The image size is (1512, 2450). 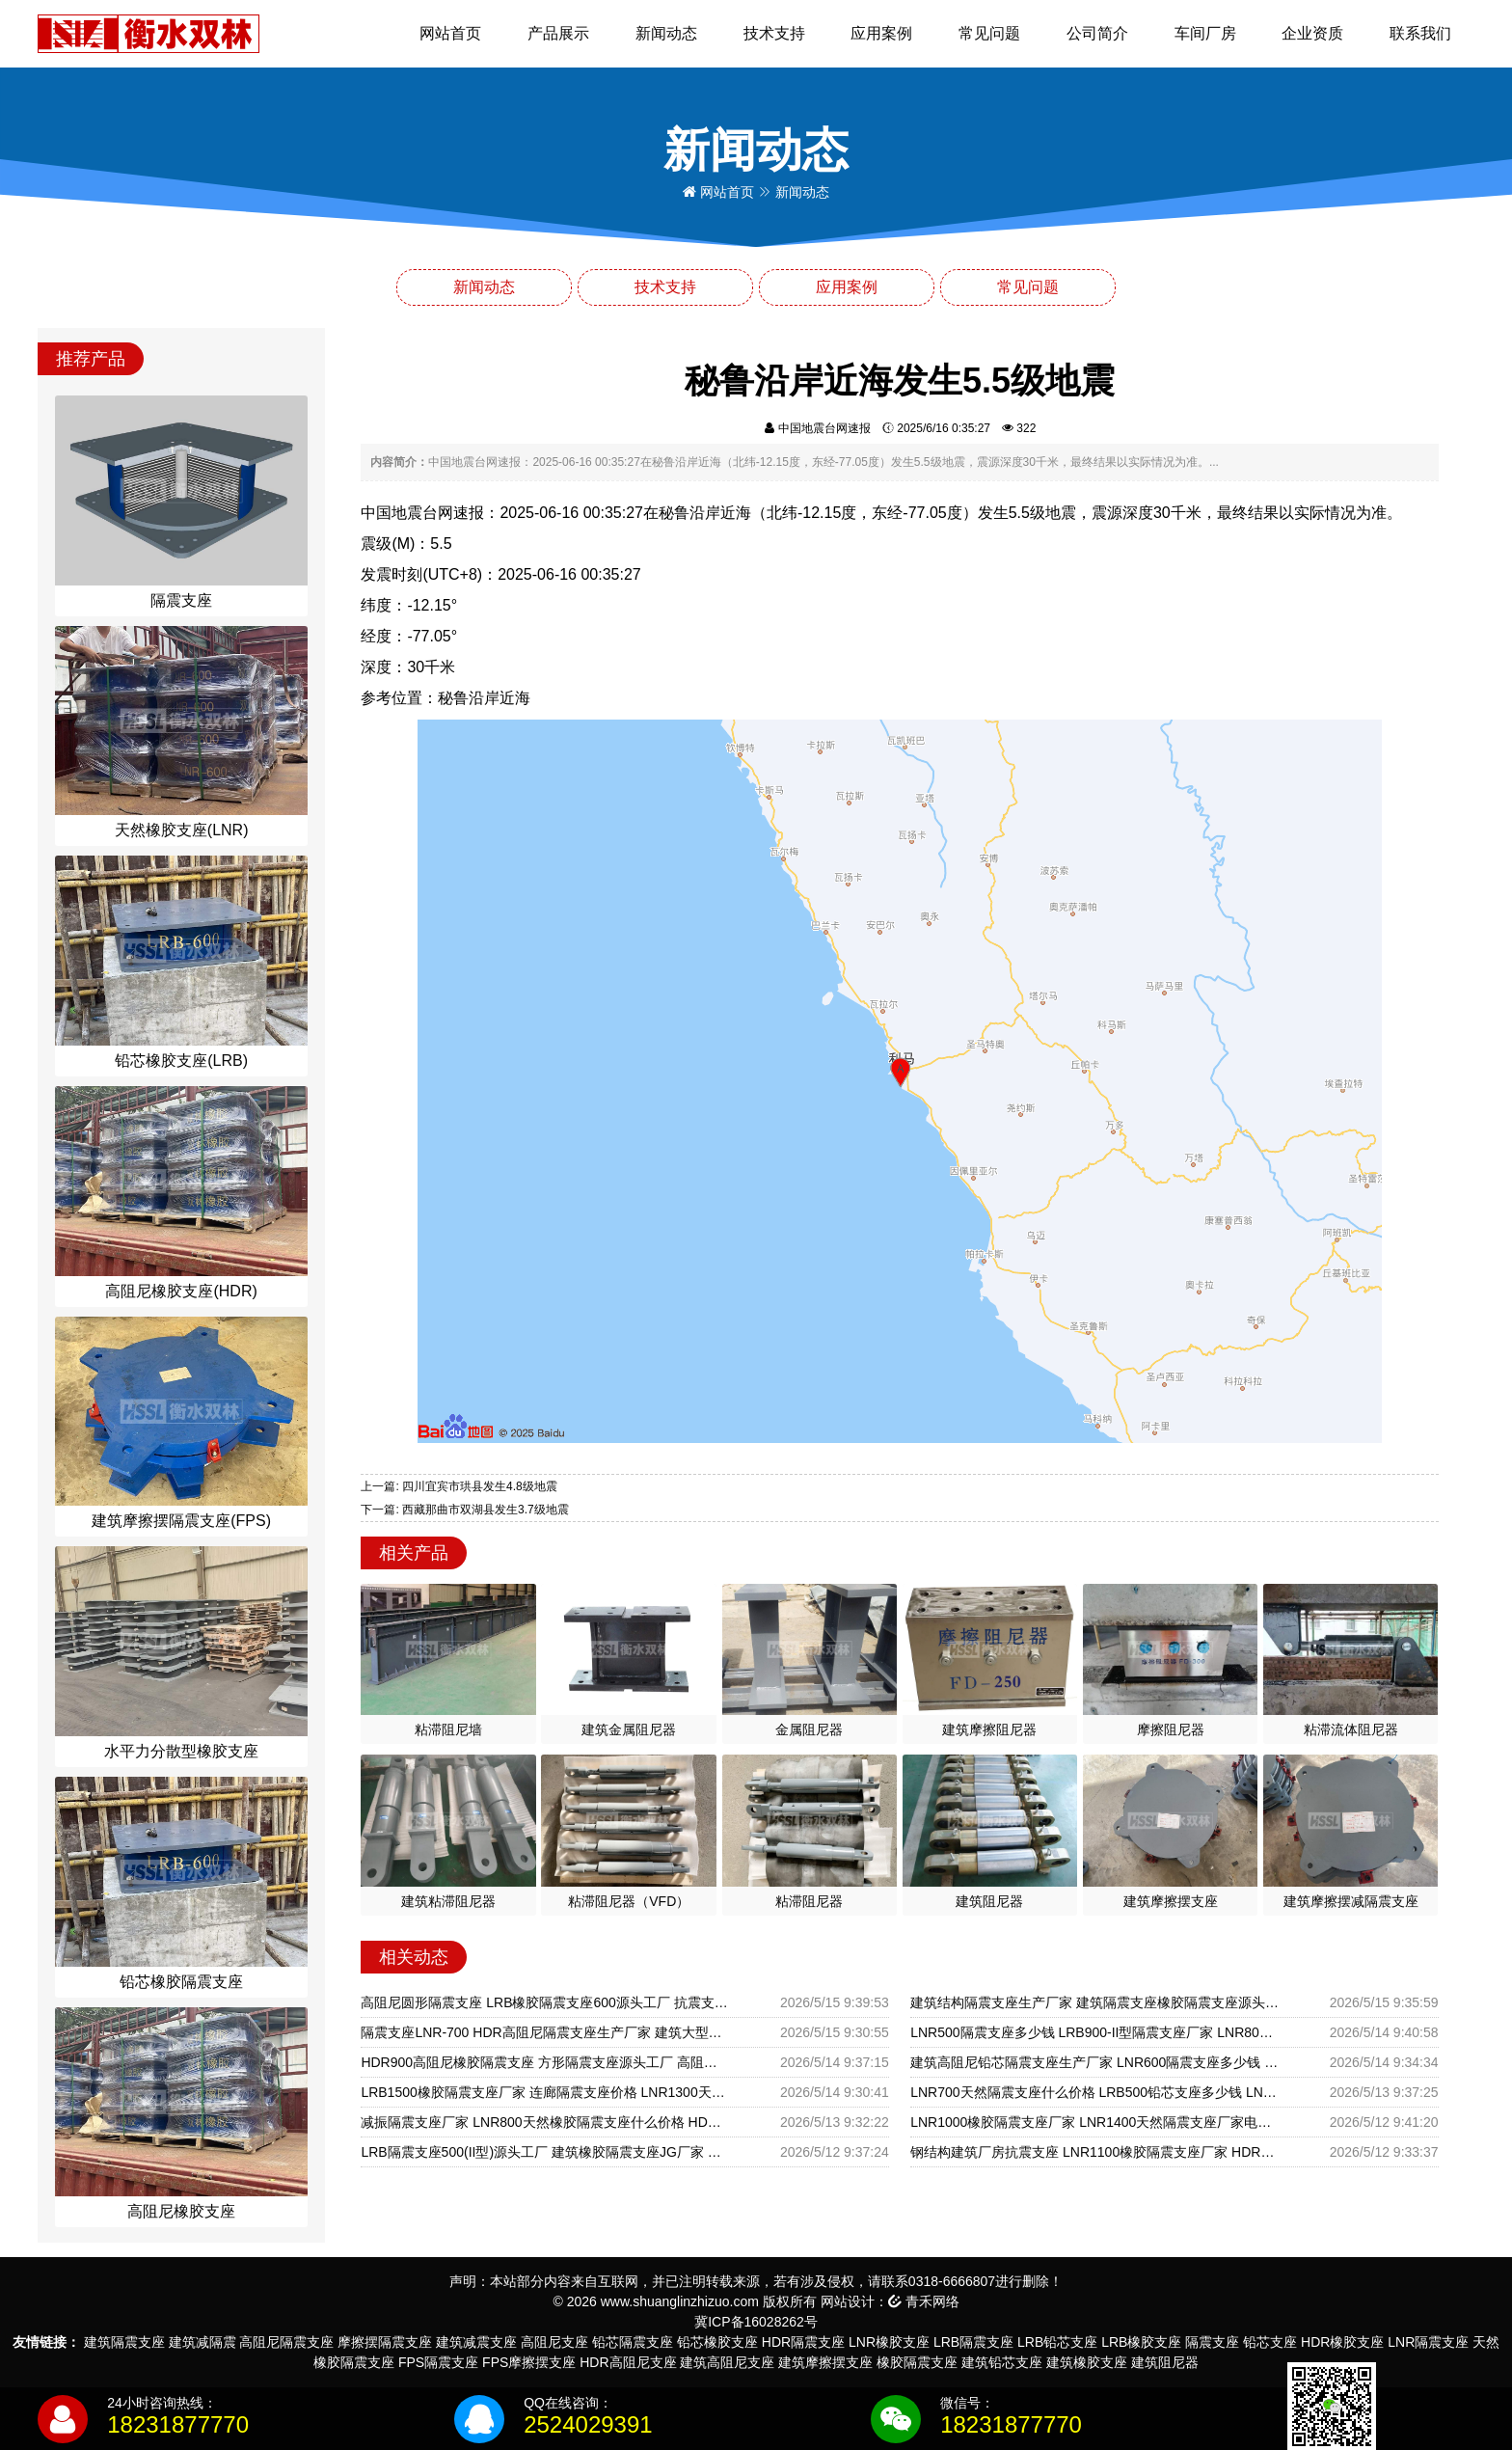 What do you see at coordinates (1165, 2362) in the screenshot?
I see `建筑阻尼器` at bounding box center [1165, 2362].